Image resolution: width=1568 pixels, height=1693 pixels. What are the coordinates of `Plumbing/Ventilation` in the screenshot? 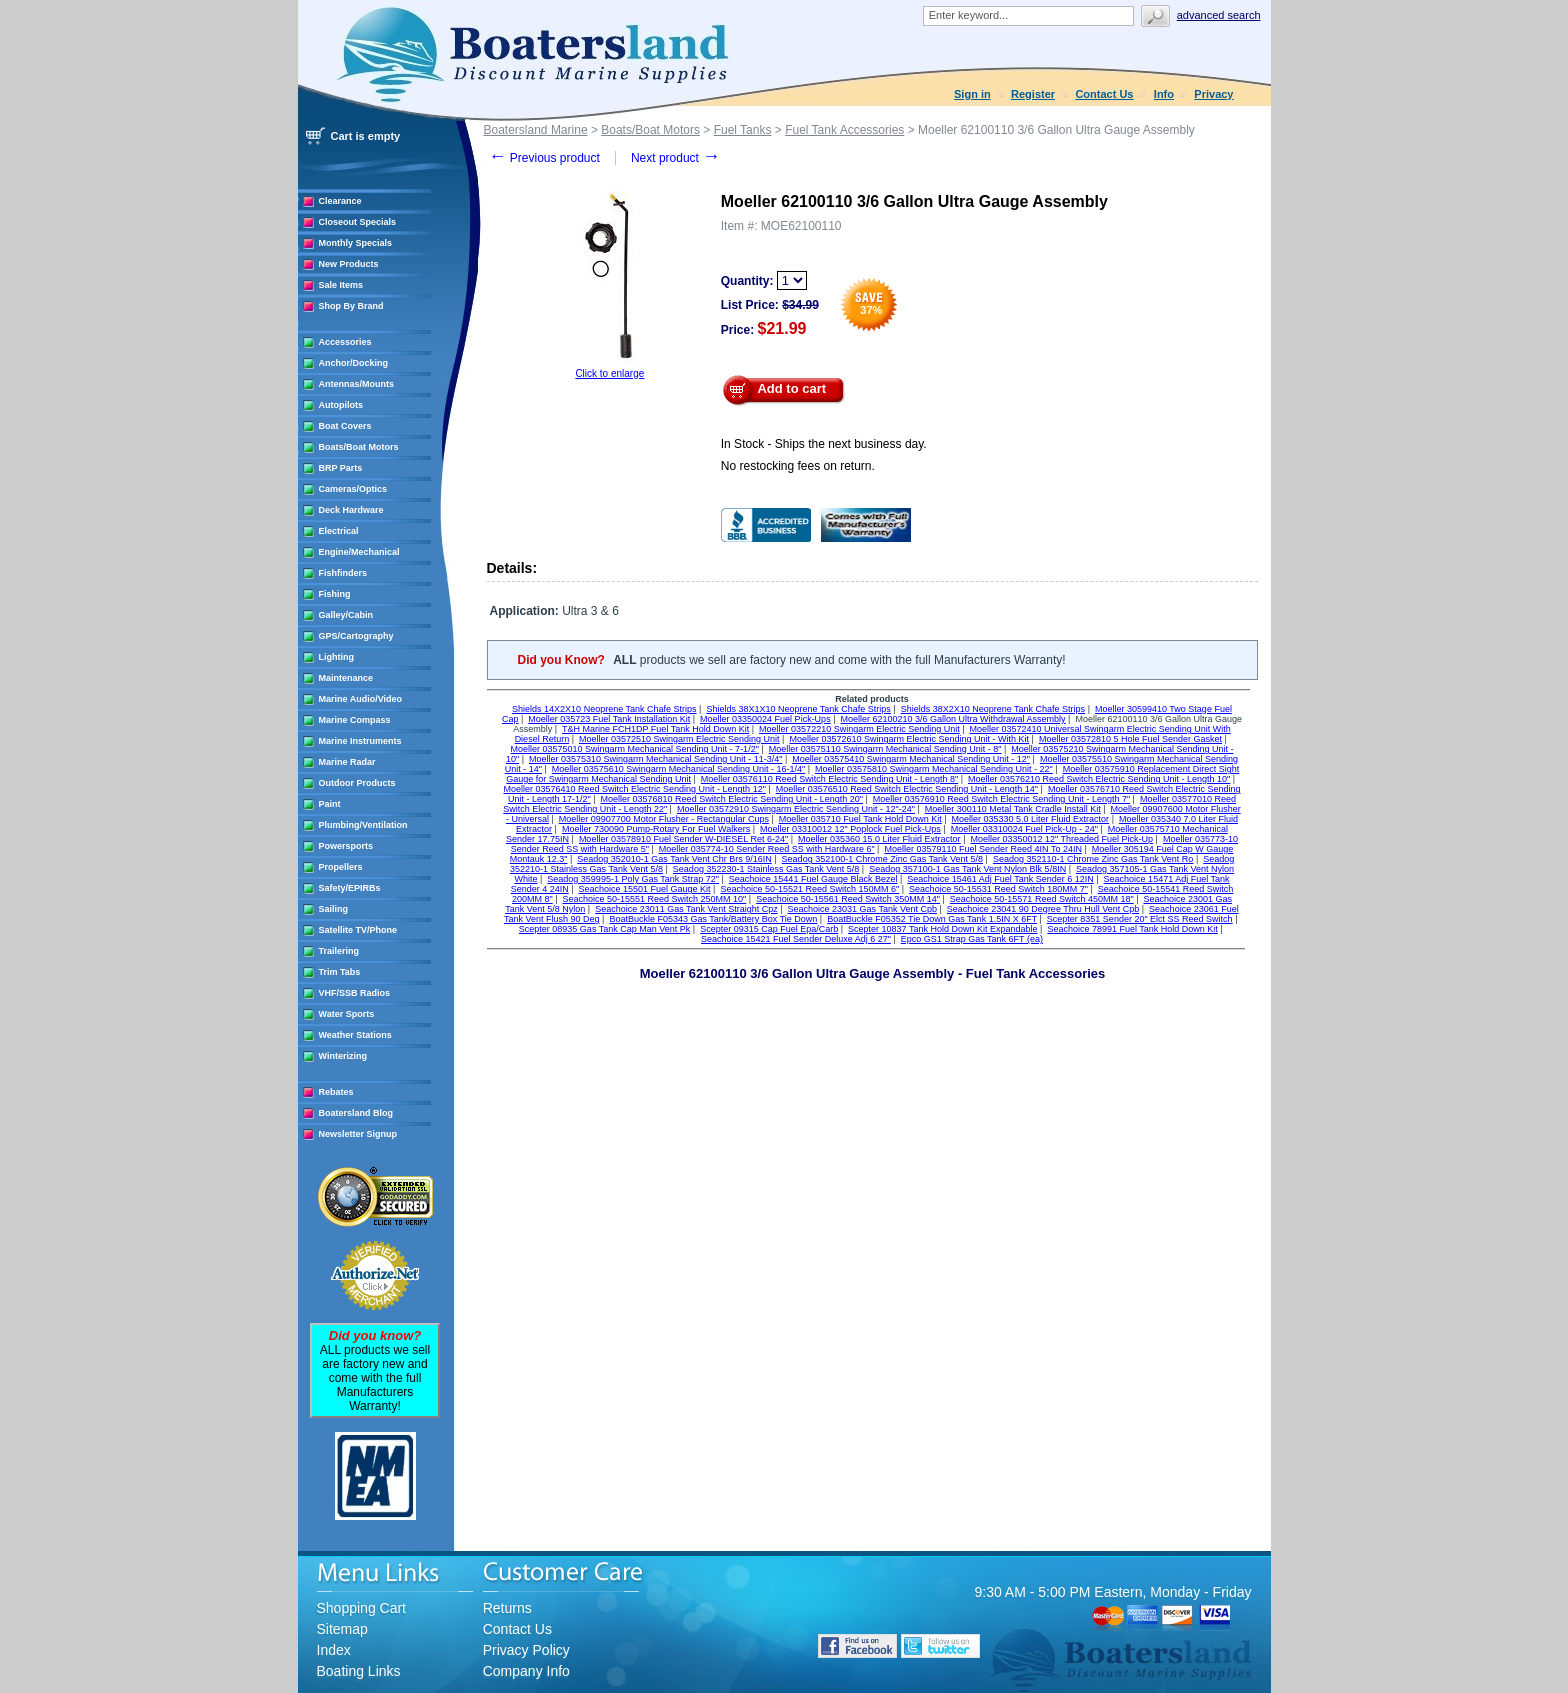 It's located at (363, 825).